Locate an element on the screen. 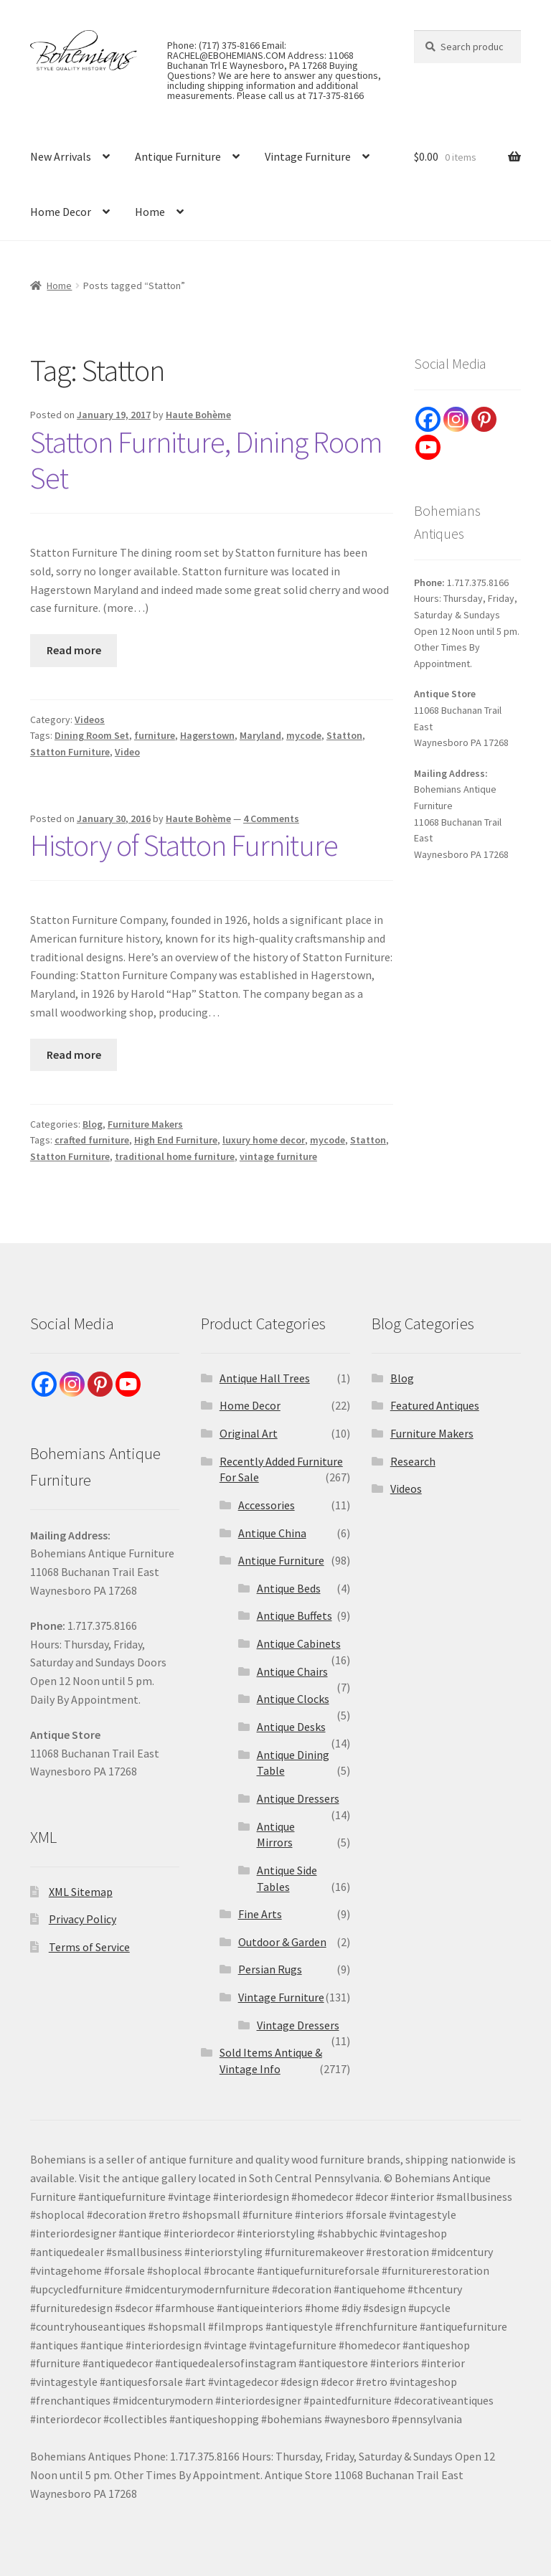 The width and height of the screenshot is (551, 2576). Home is located at coordinates (150, 211).